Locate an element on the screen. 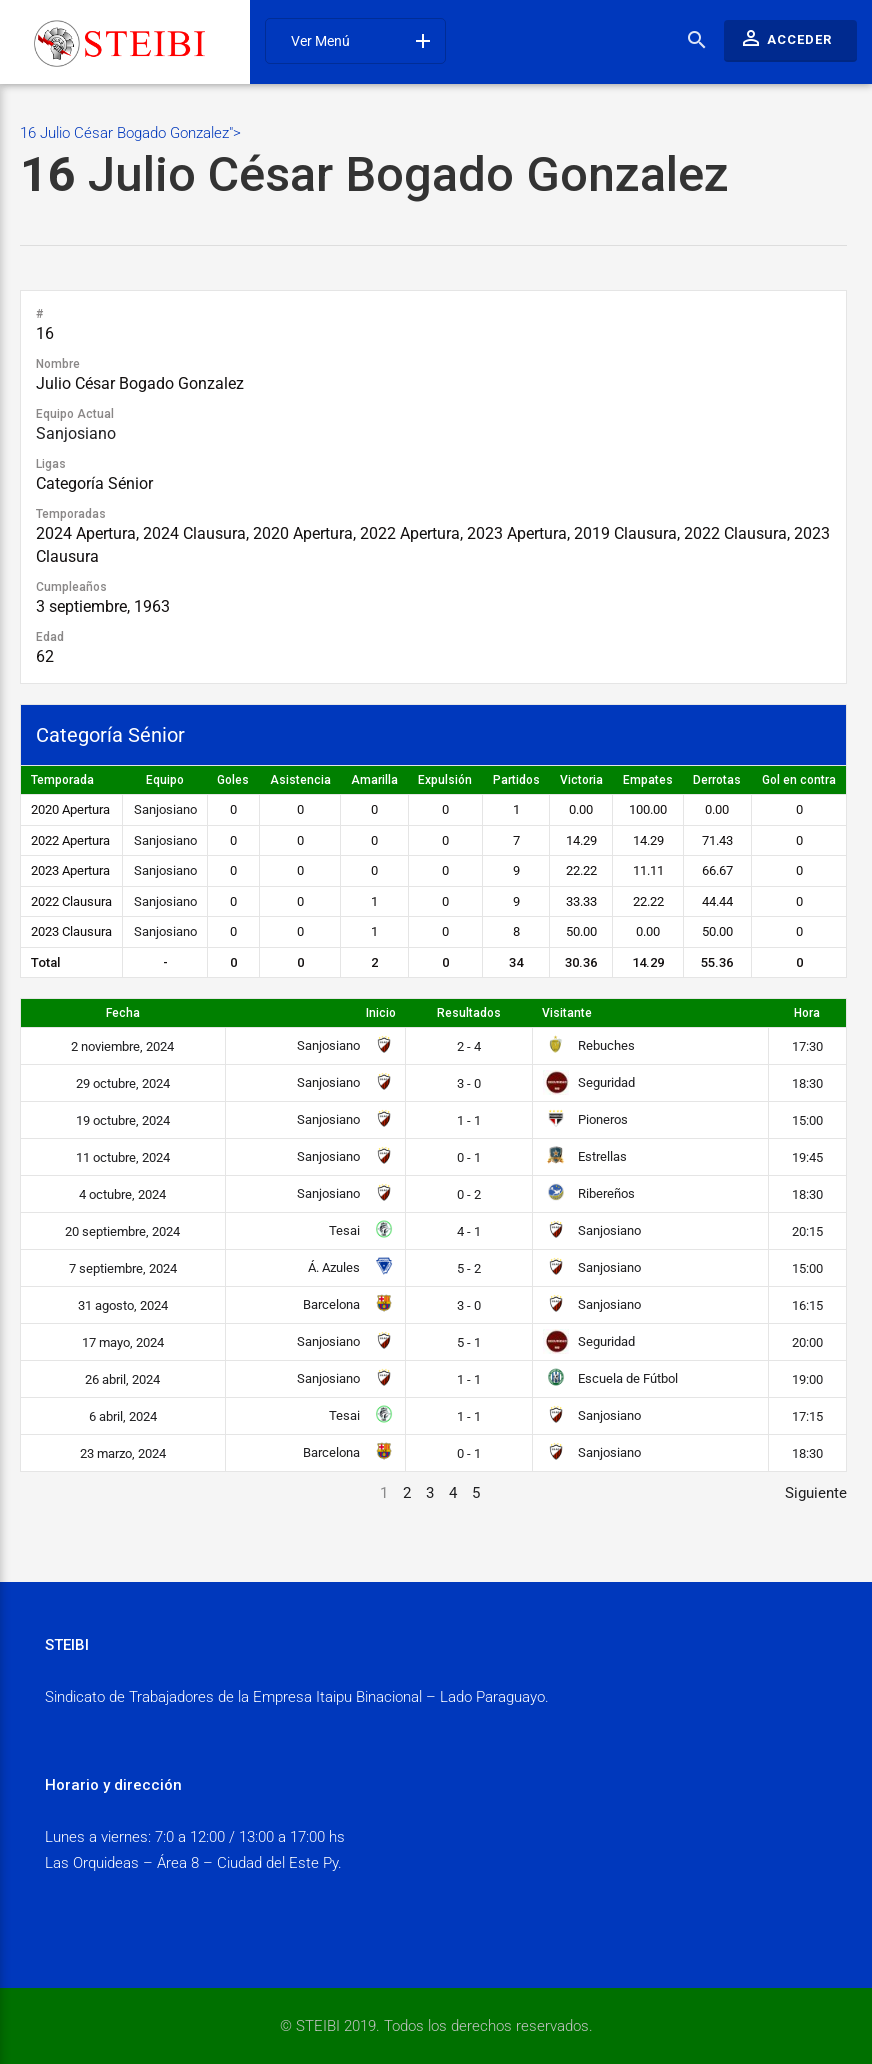  19:00 is located at coordinates (807, 1379).